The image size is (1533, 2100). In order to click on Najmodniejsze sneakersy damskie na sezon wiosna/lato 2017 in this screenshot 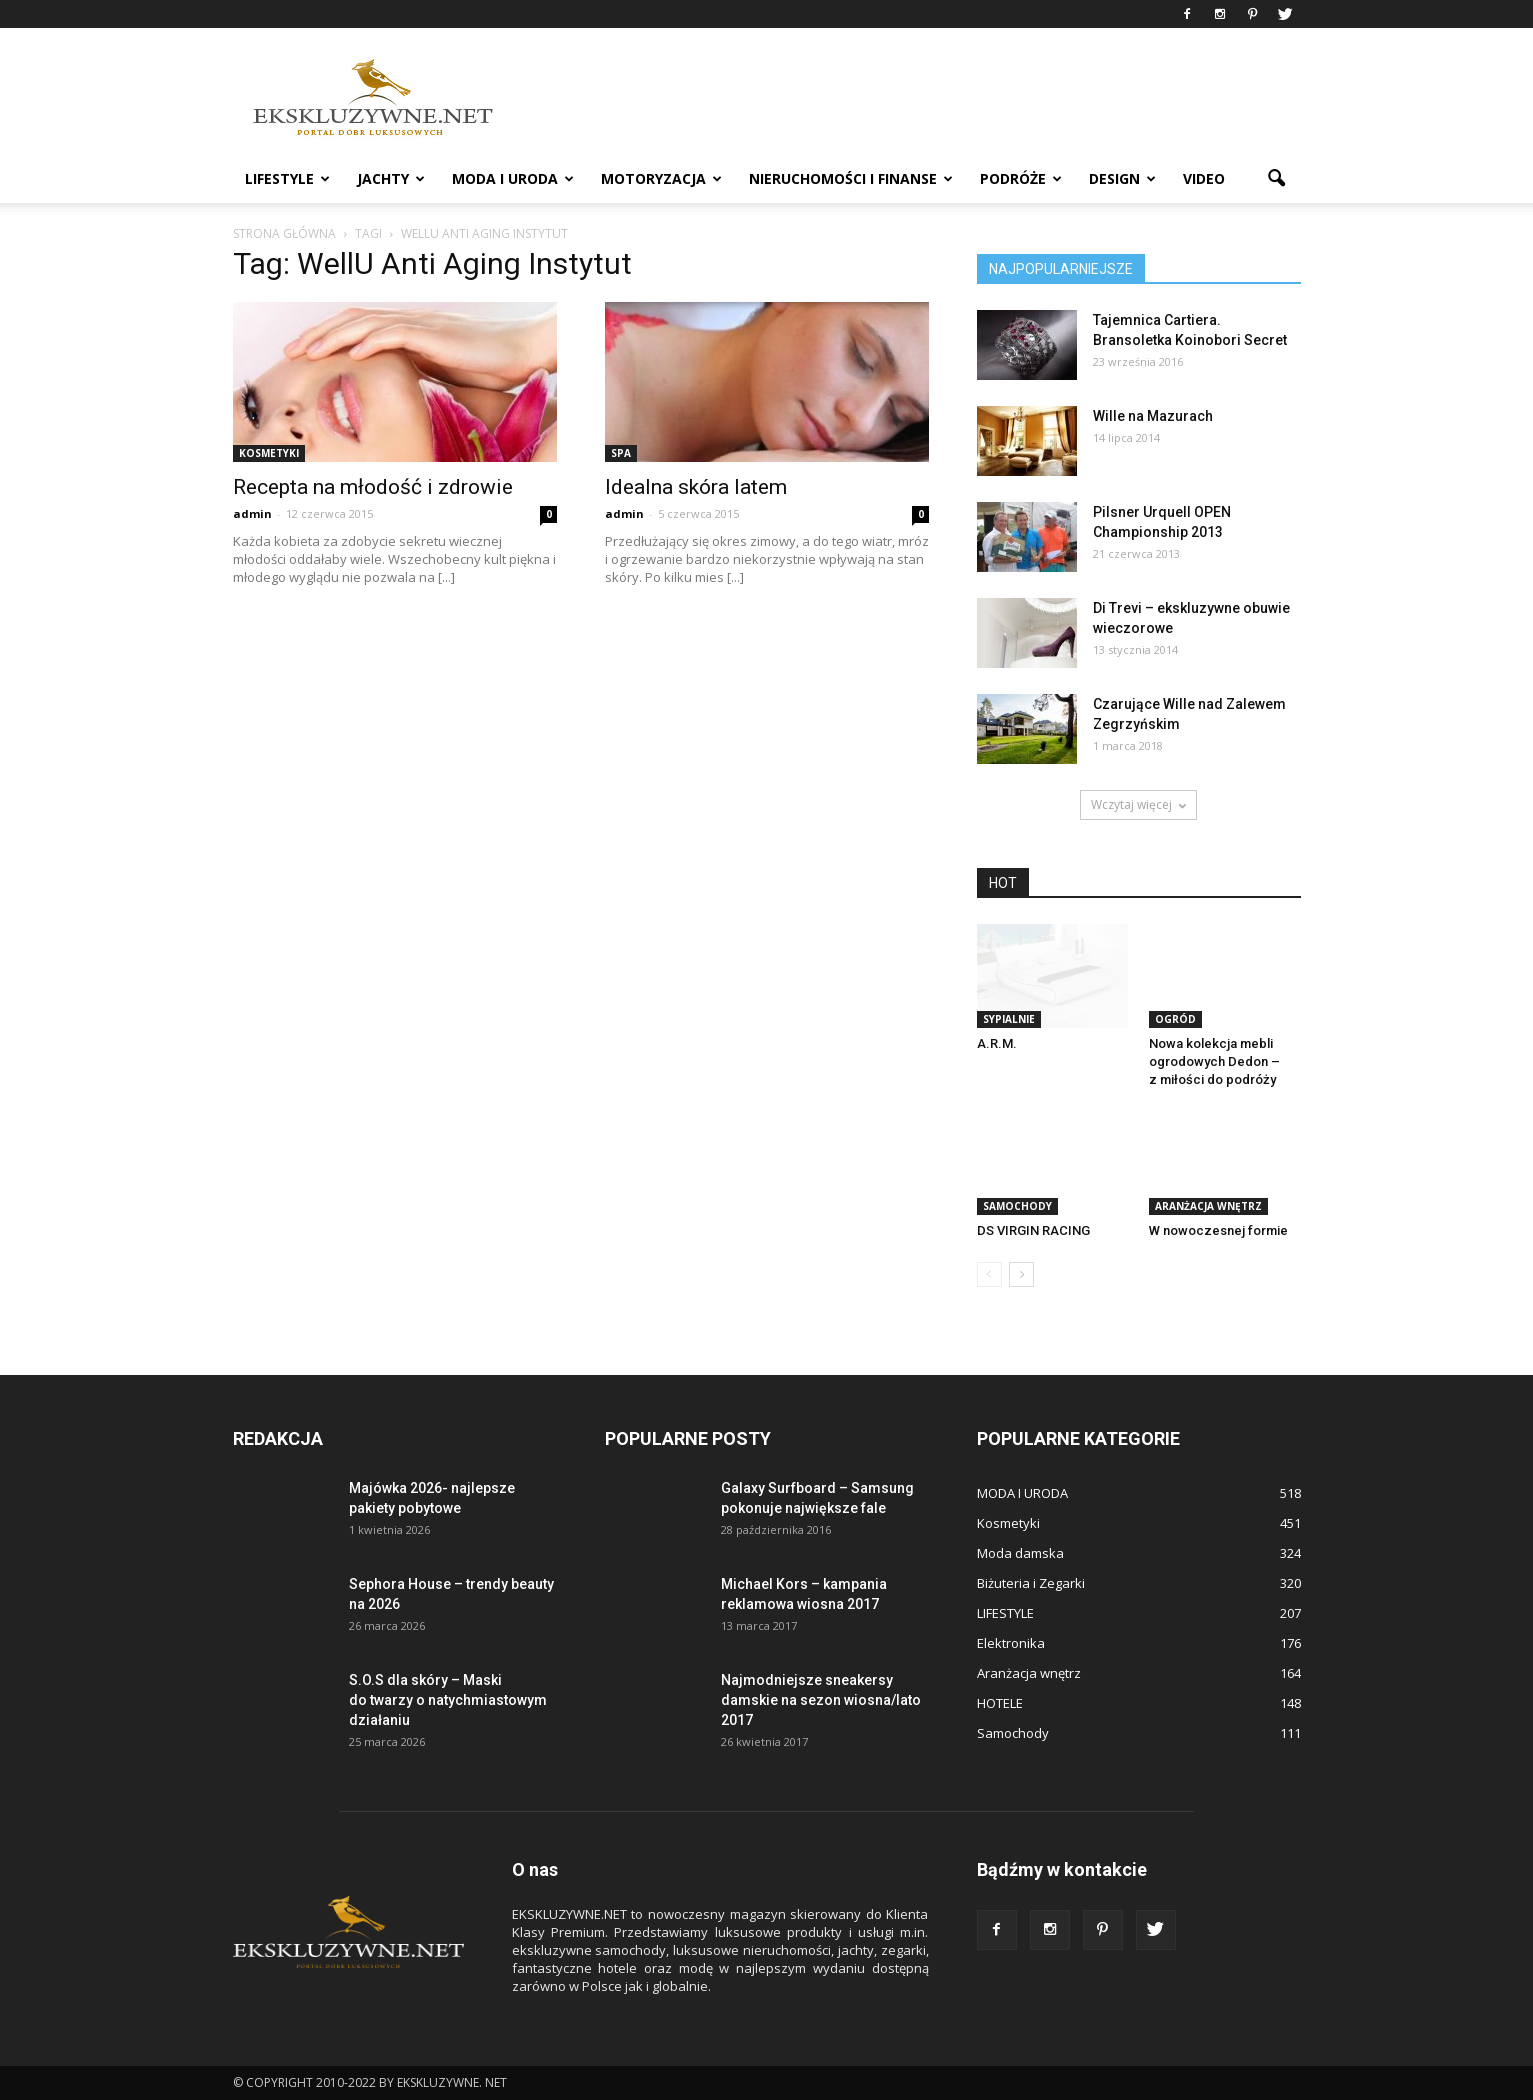, I will do `click(821, 1700)`.